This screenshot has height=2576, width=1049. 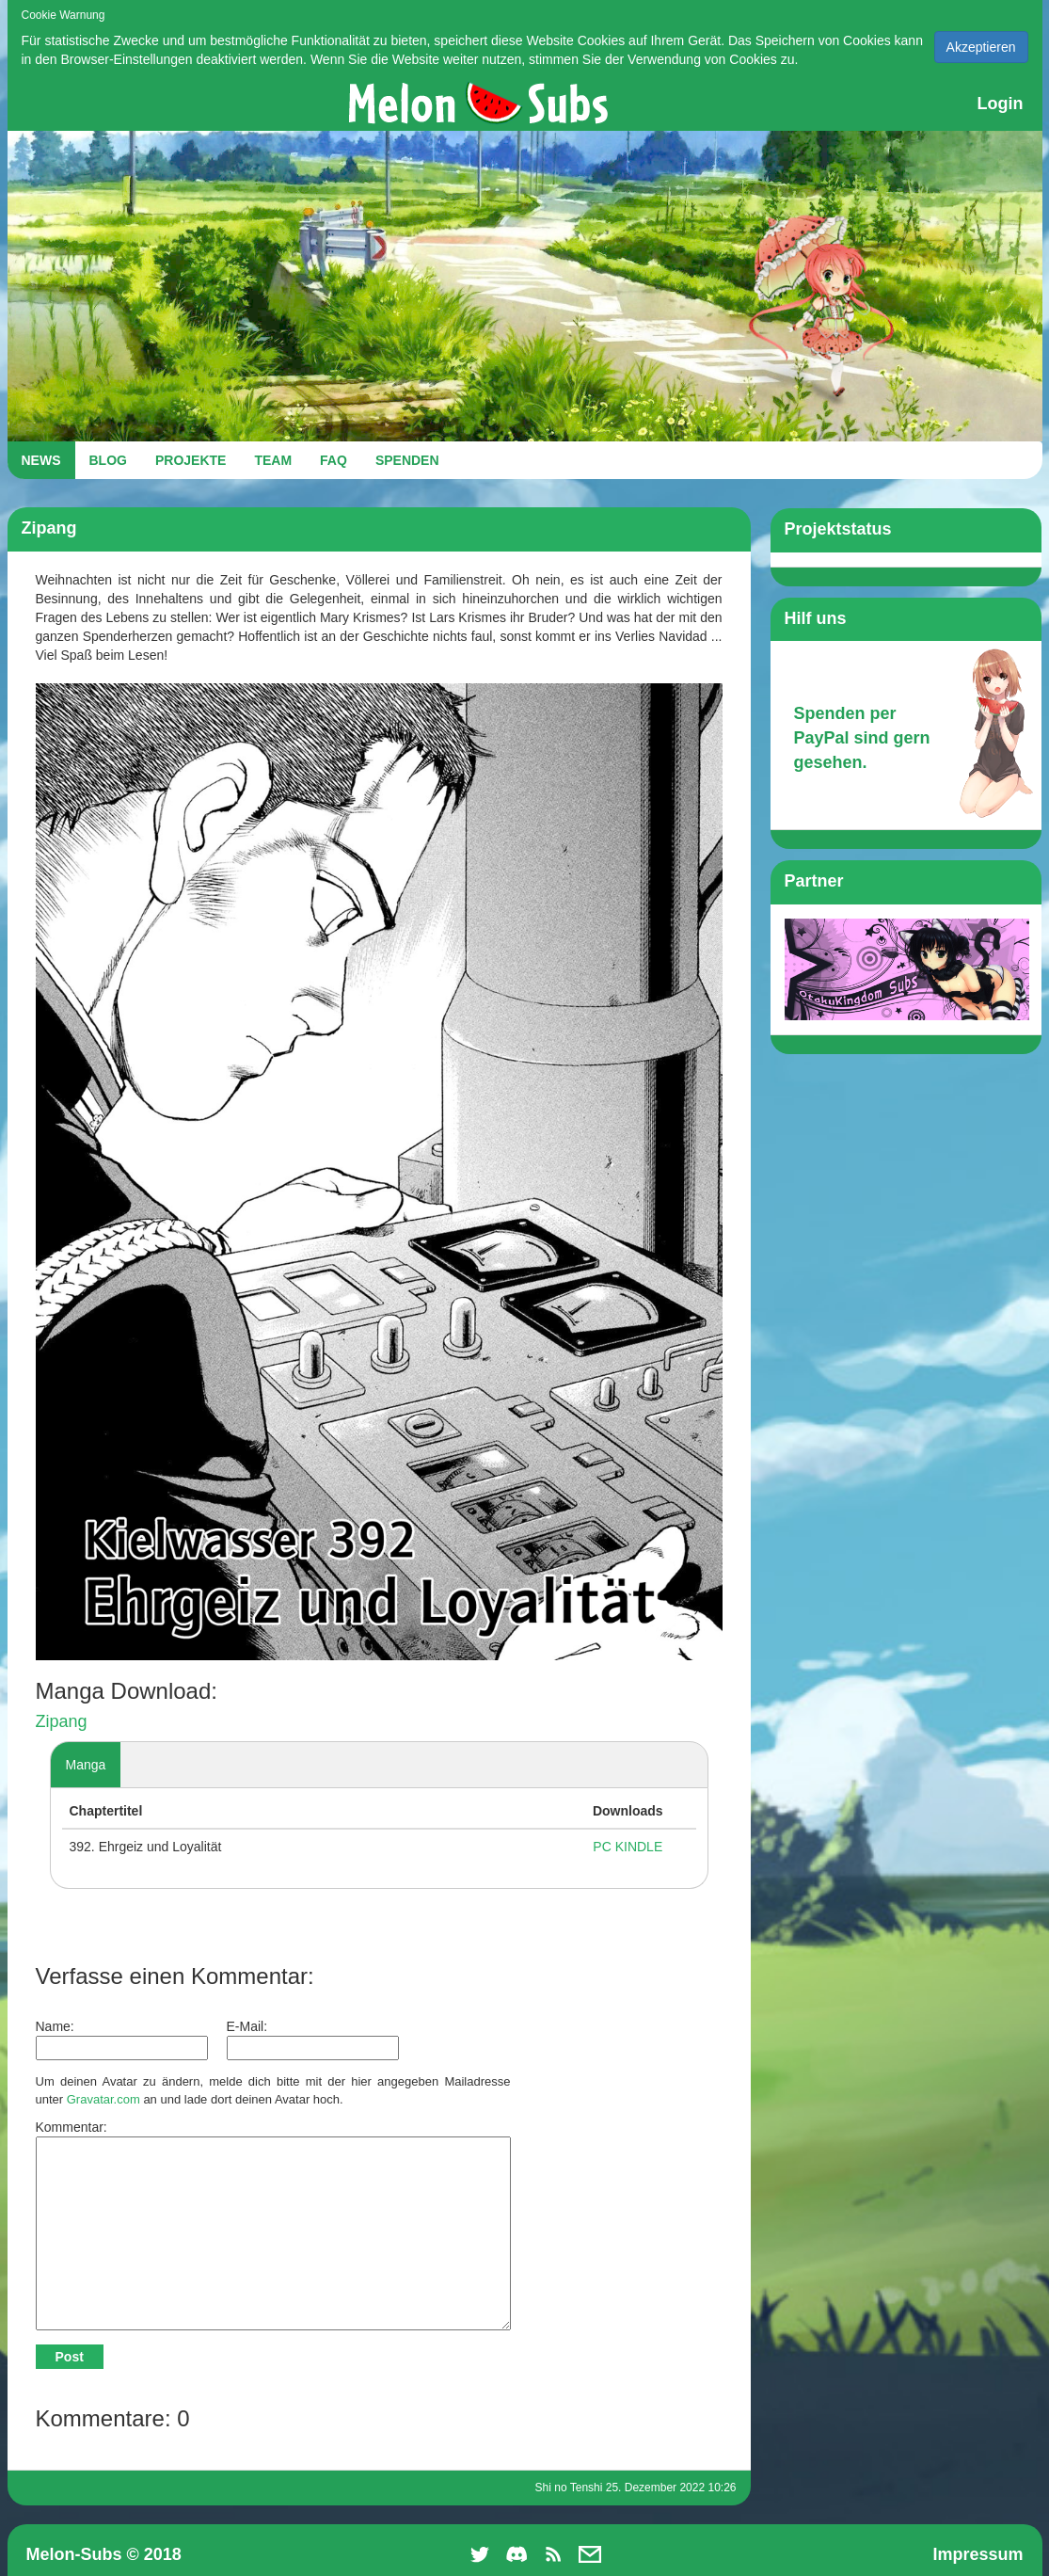 I want to click on TEAM, so click(x=273, y=460).